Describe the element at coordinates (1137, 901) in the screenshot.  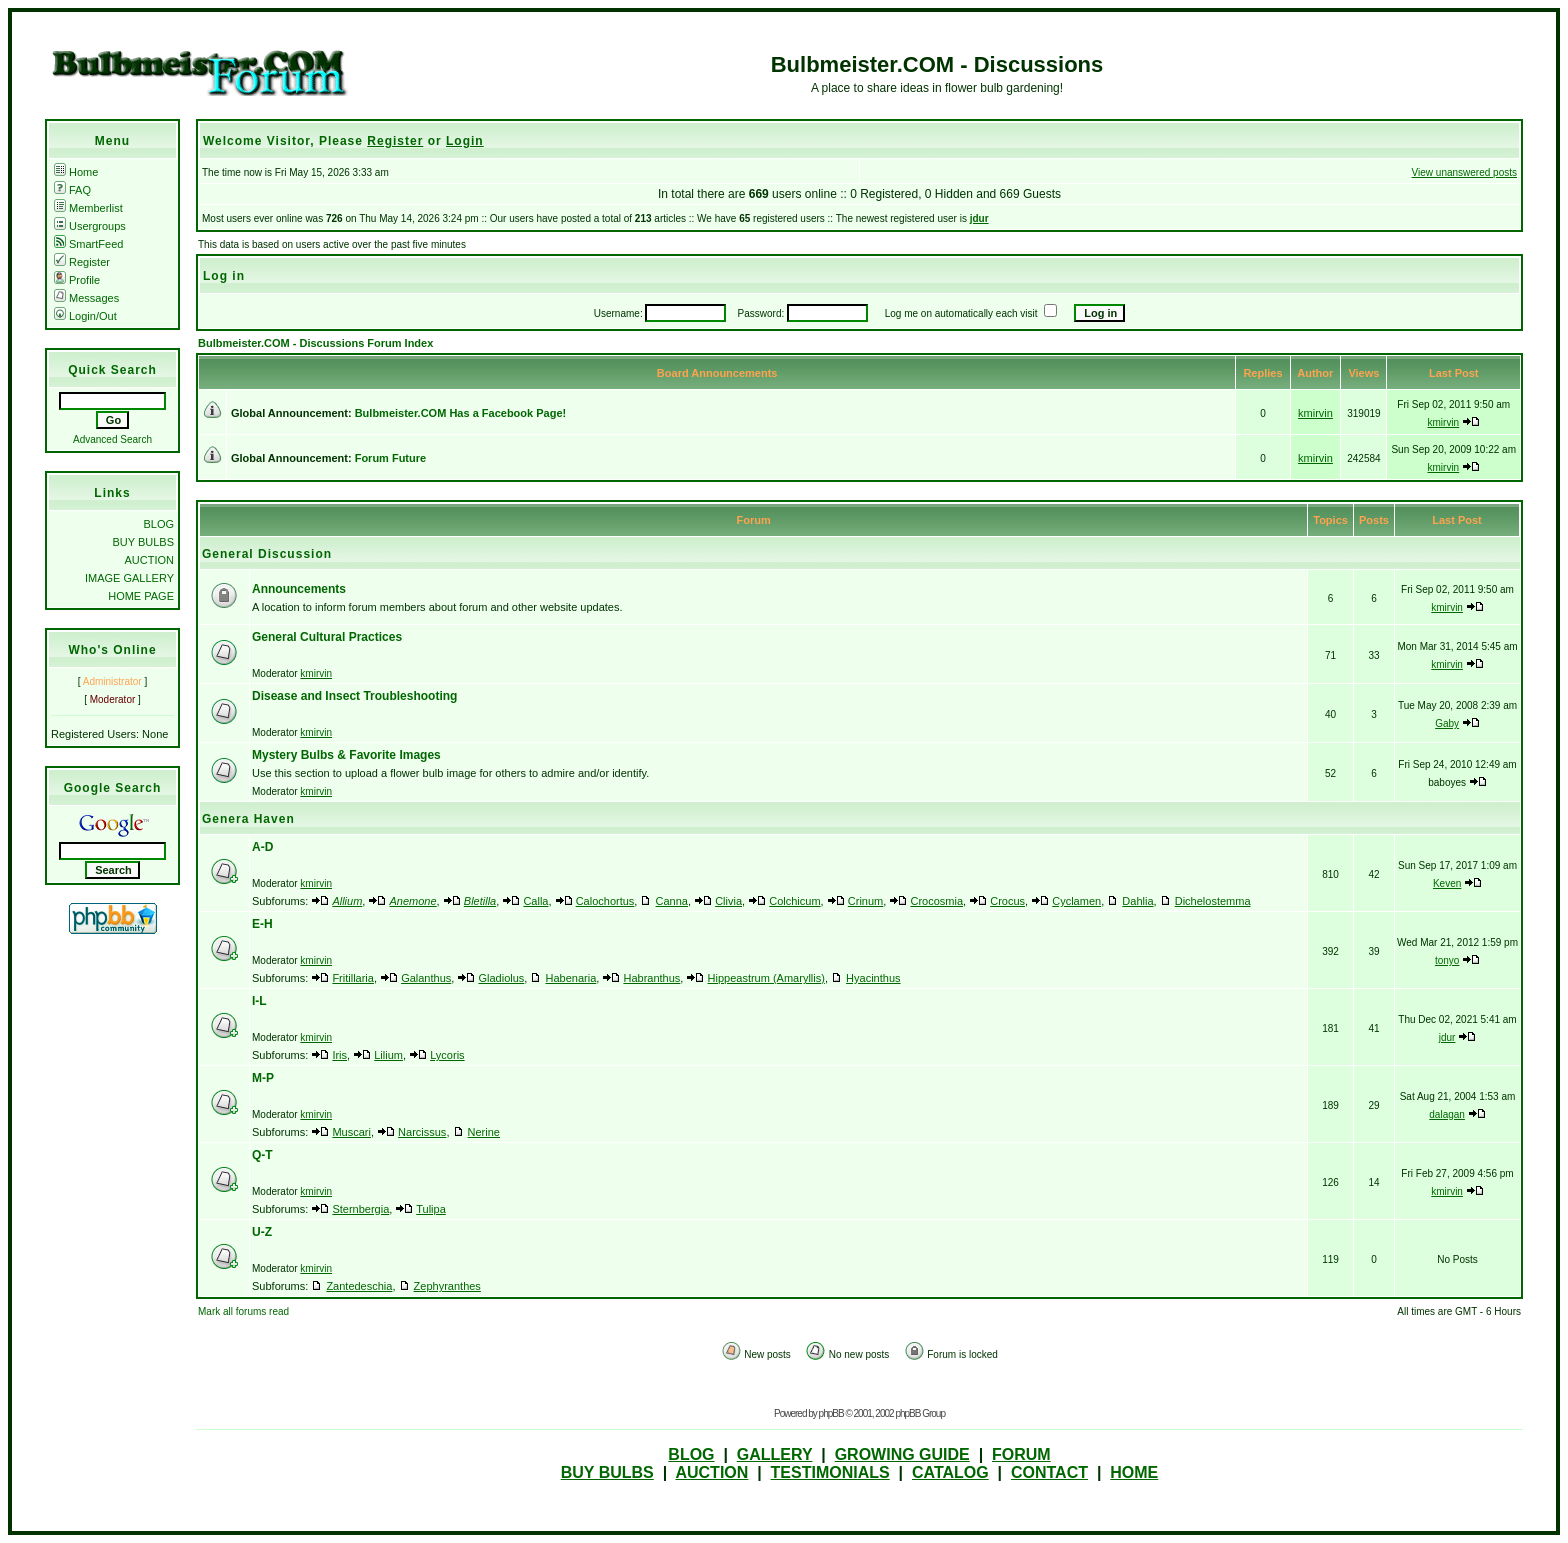
I see `Dahlia` at that location.